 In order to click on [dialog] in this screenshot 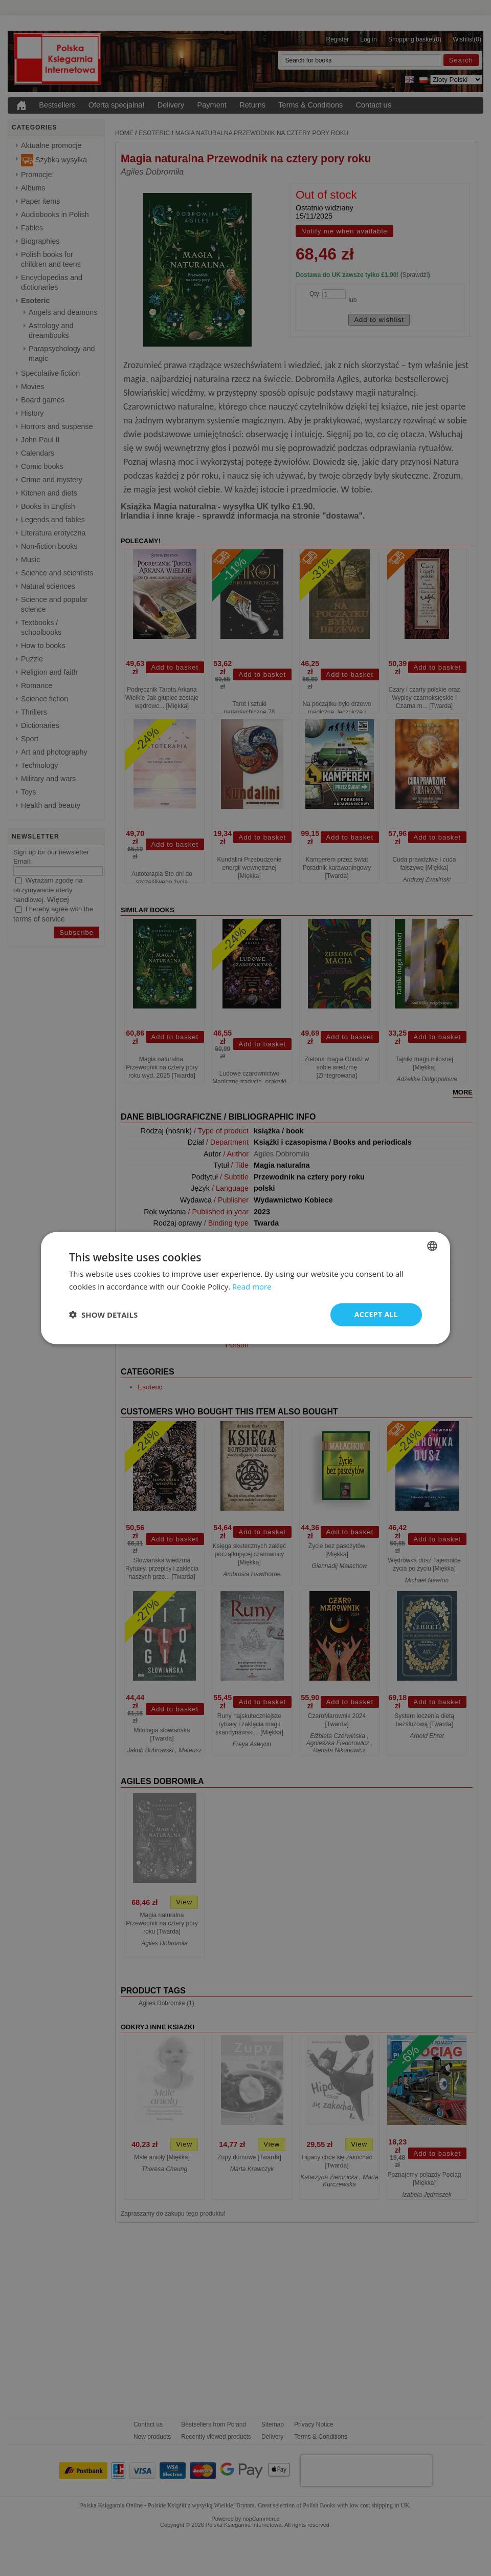, I will do `click(245, 1288)`.